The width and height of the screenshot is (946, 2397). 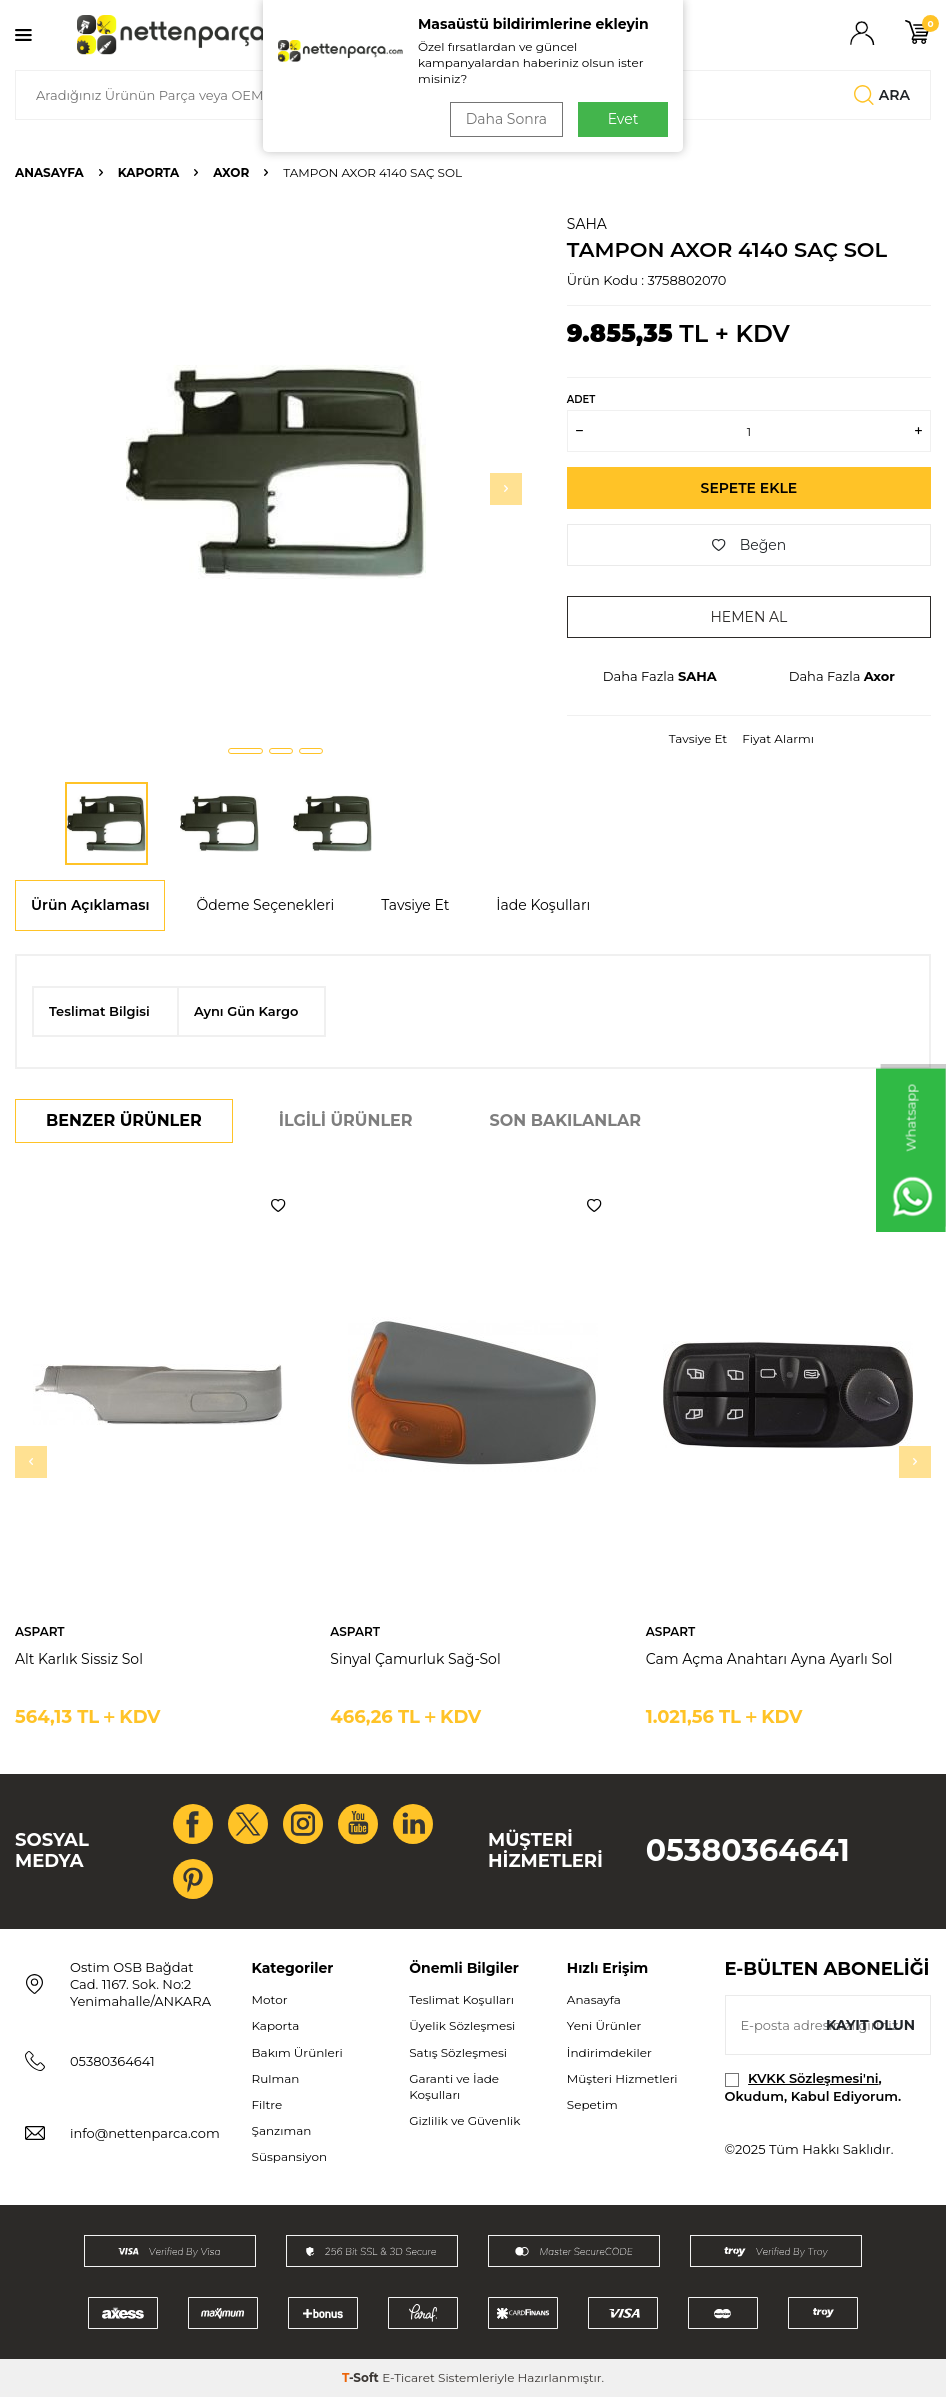 I want to click on ADET, so click(x=581, y=399).